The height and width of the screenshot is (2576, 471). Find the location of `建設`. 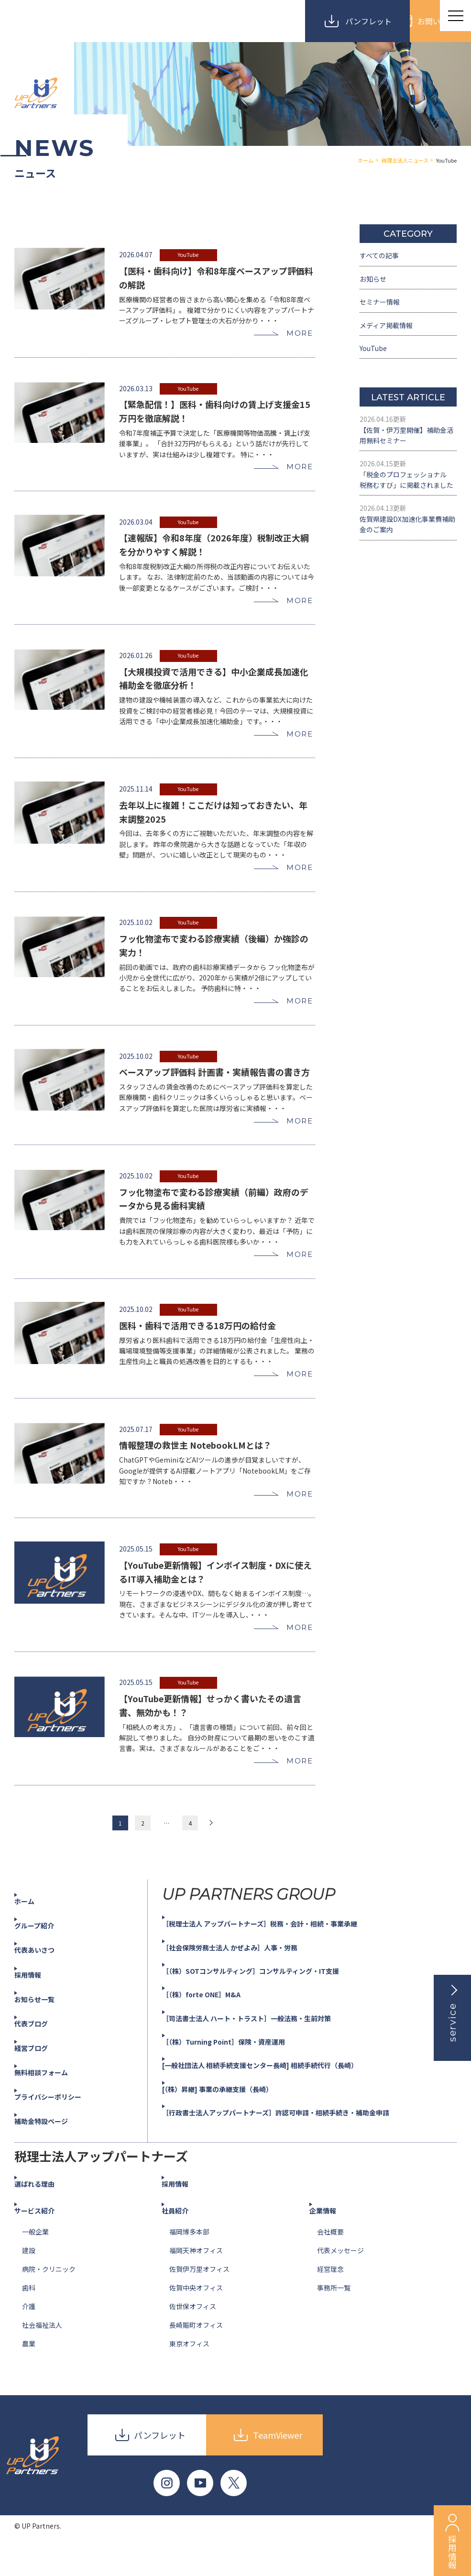

建設 is located at coordinates (28, 2279).